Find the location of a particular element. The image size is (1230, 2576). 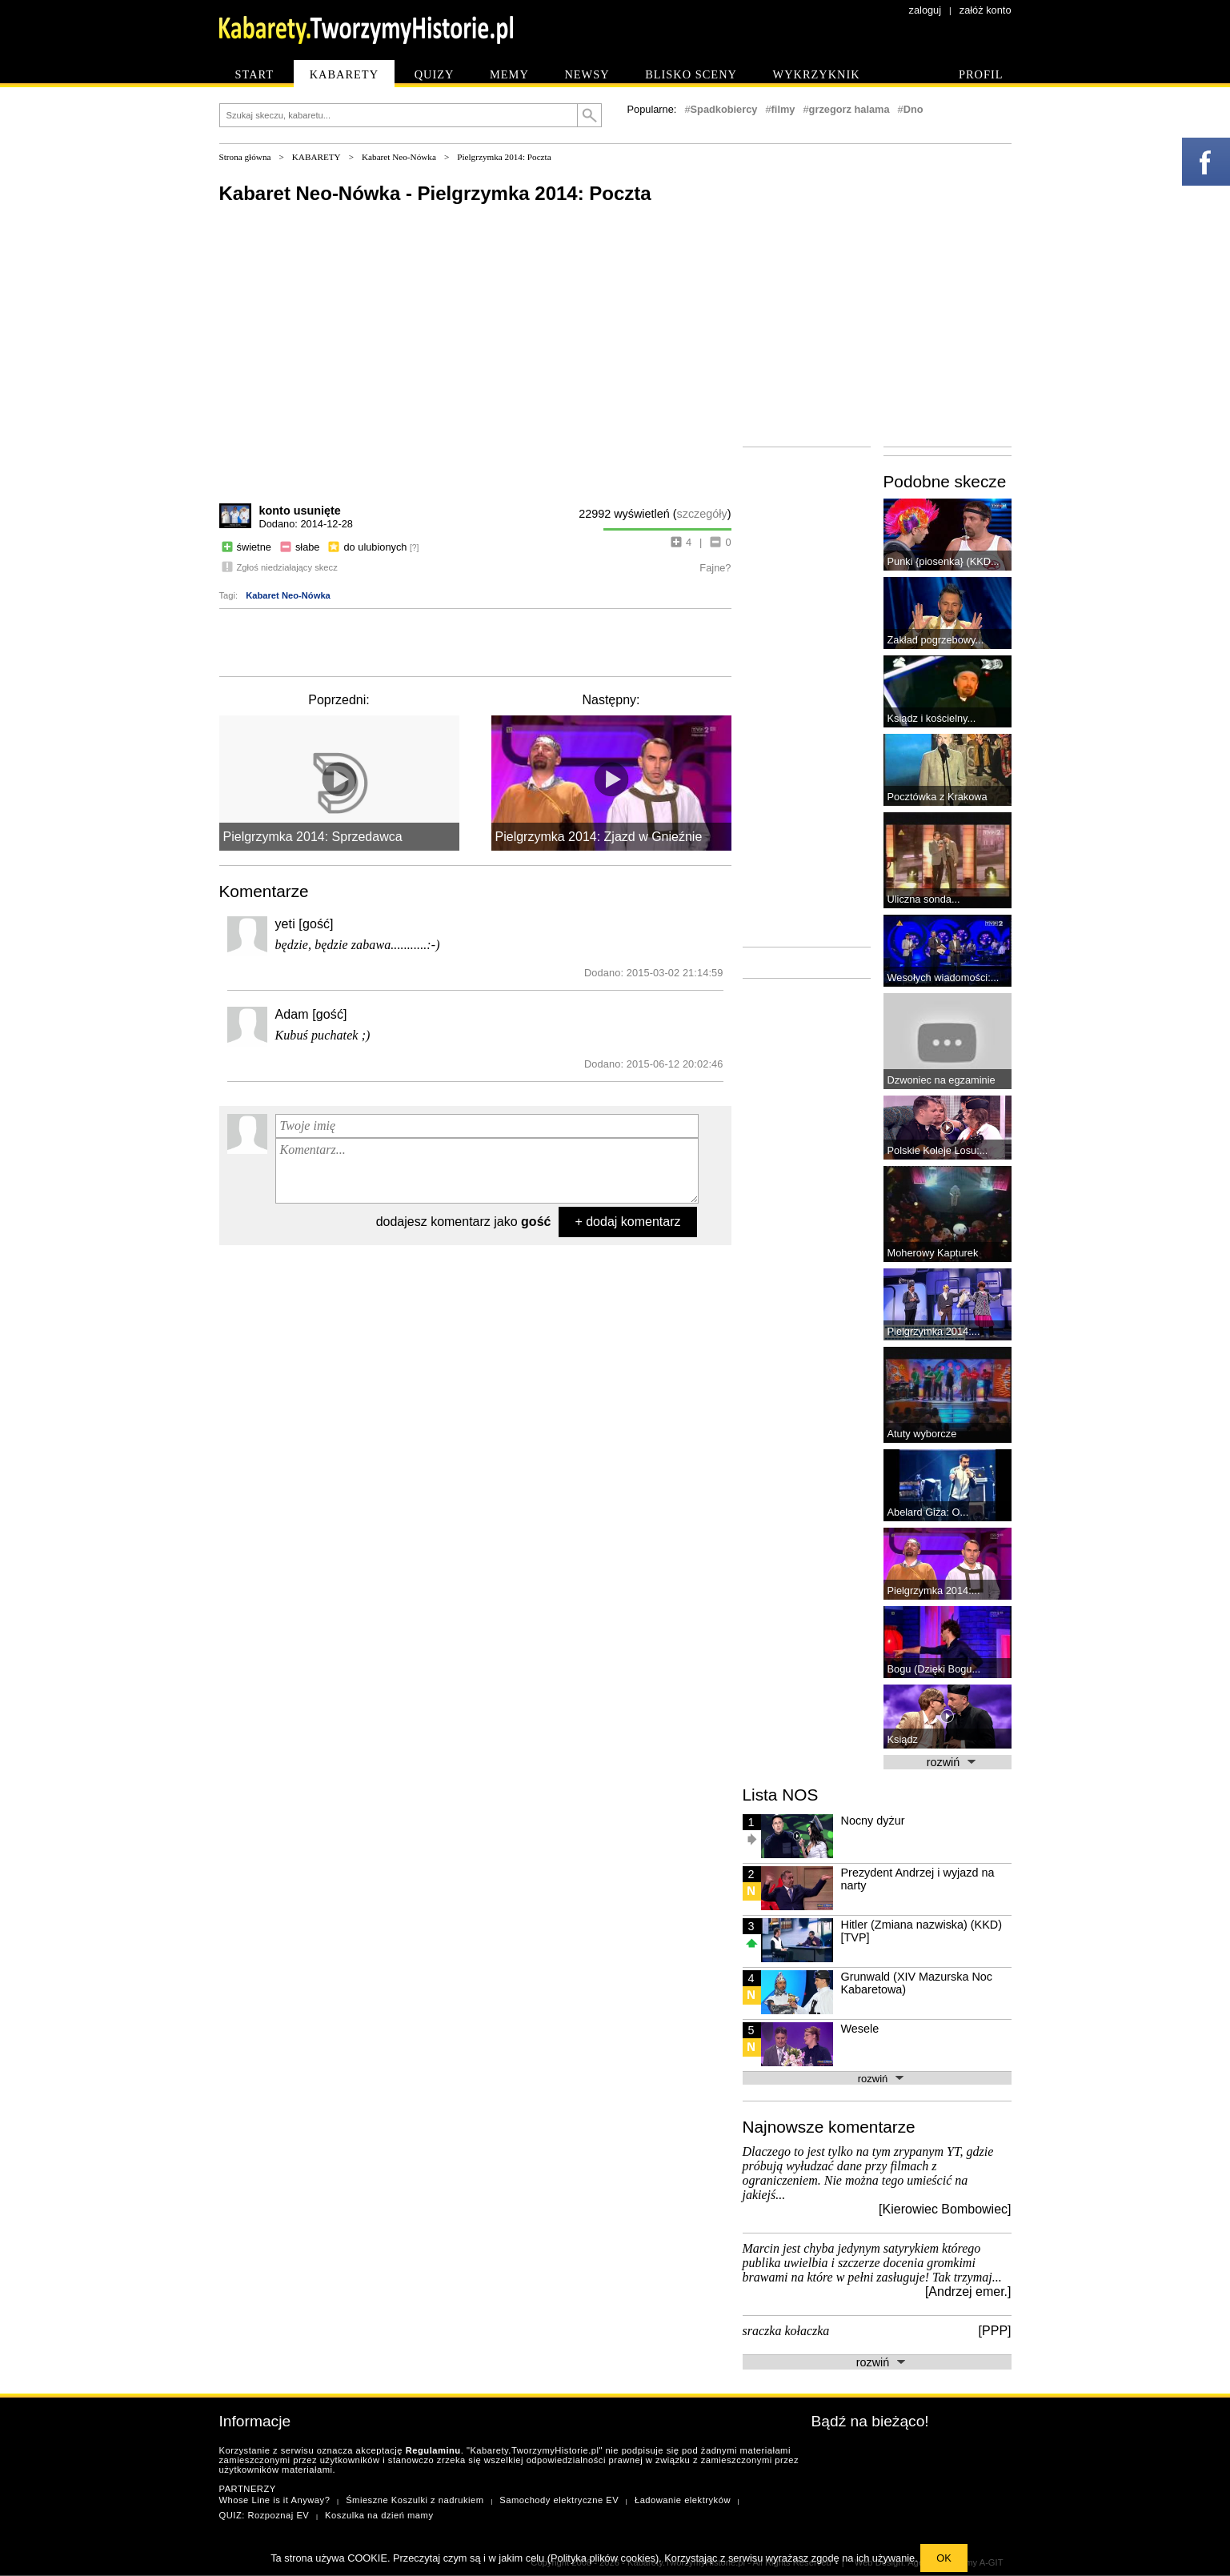

Zakład pogrzebowy... is located at coordinates (935, 640).